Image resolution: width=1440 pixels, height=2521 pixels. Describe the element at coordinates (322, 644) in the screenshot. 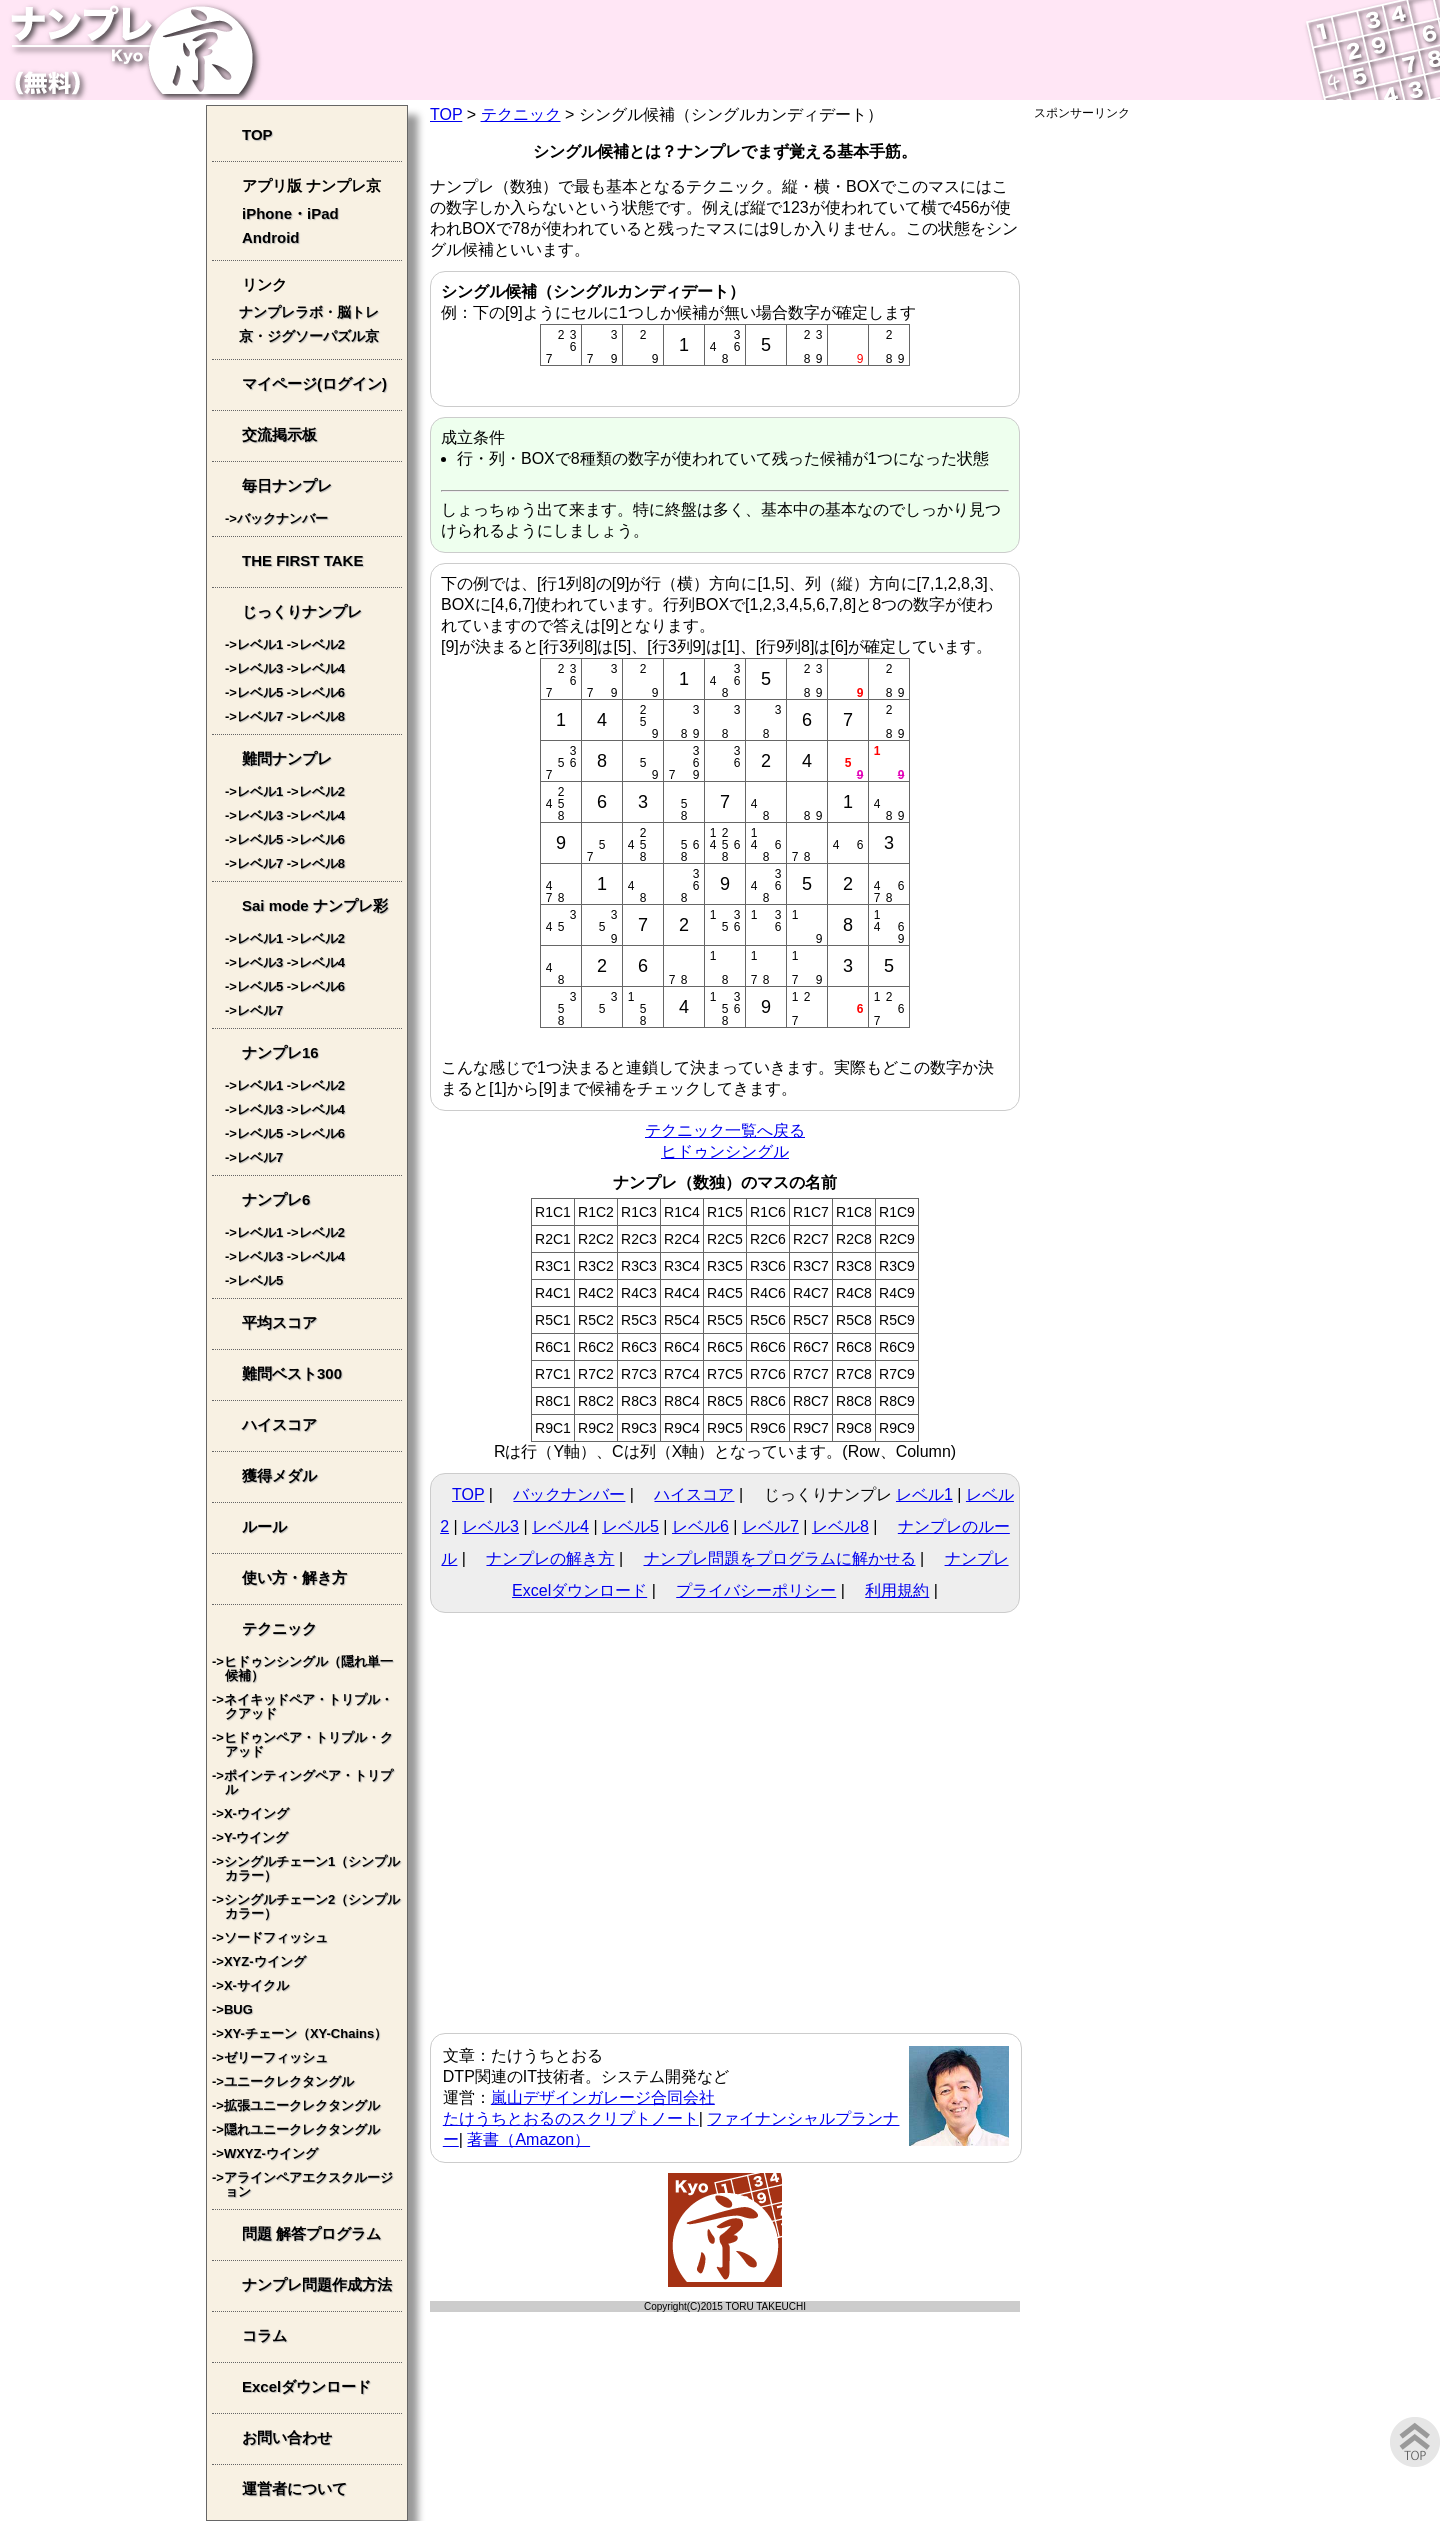

I see `レベル2` at that location.